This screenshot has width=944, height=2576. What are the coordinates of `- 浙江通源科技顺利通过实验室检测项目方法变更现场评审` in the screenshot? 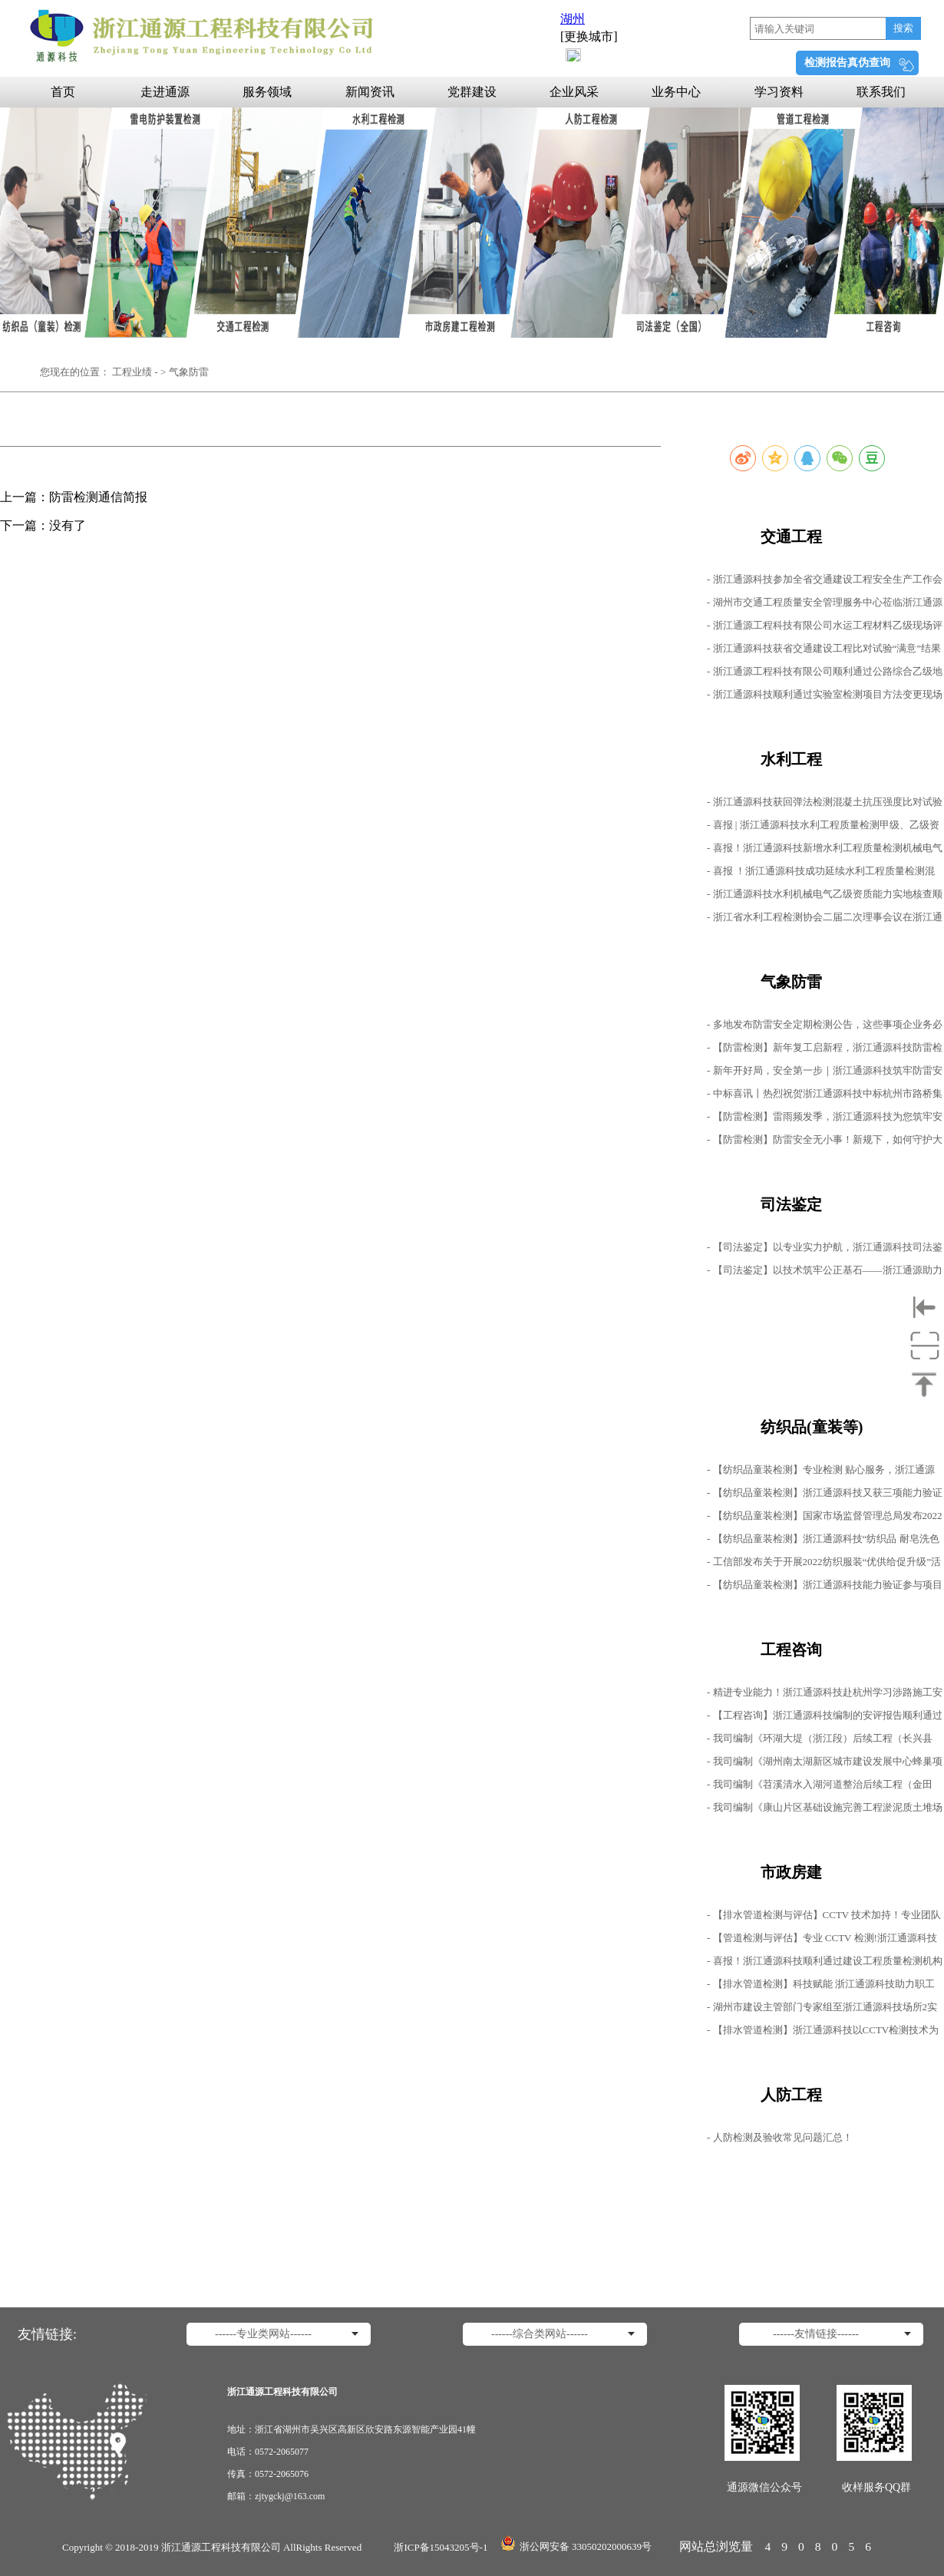 It's located at (824, 697).